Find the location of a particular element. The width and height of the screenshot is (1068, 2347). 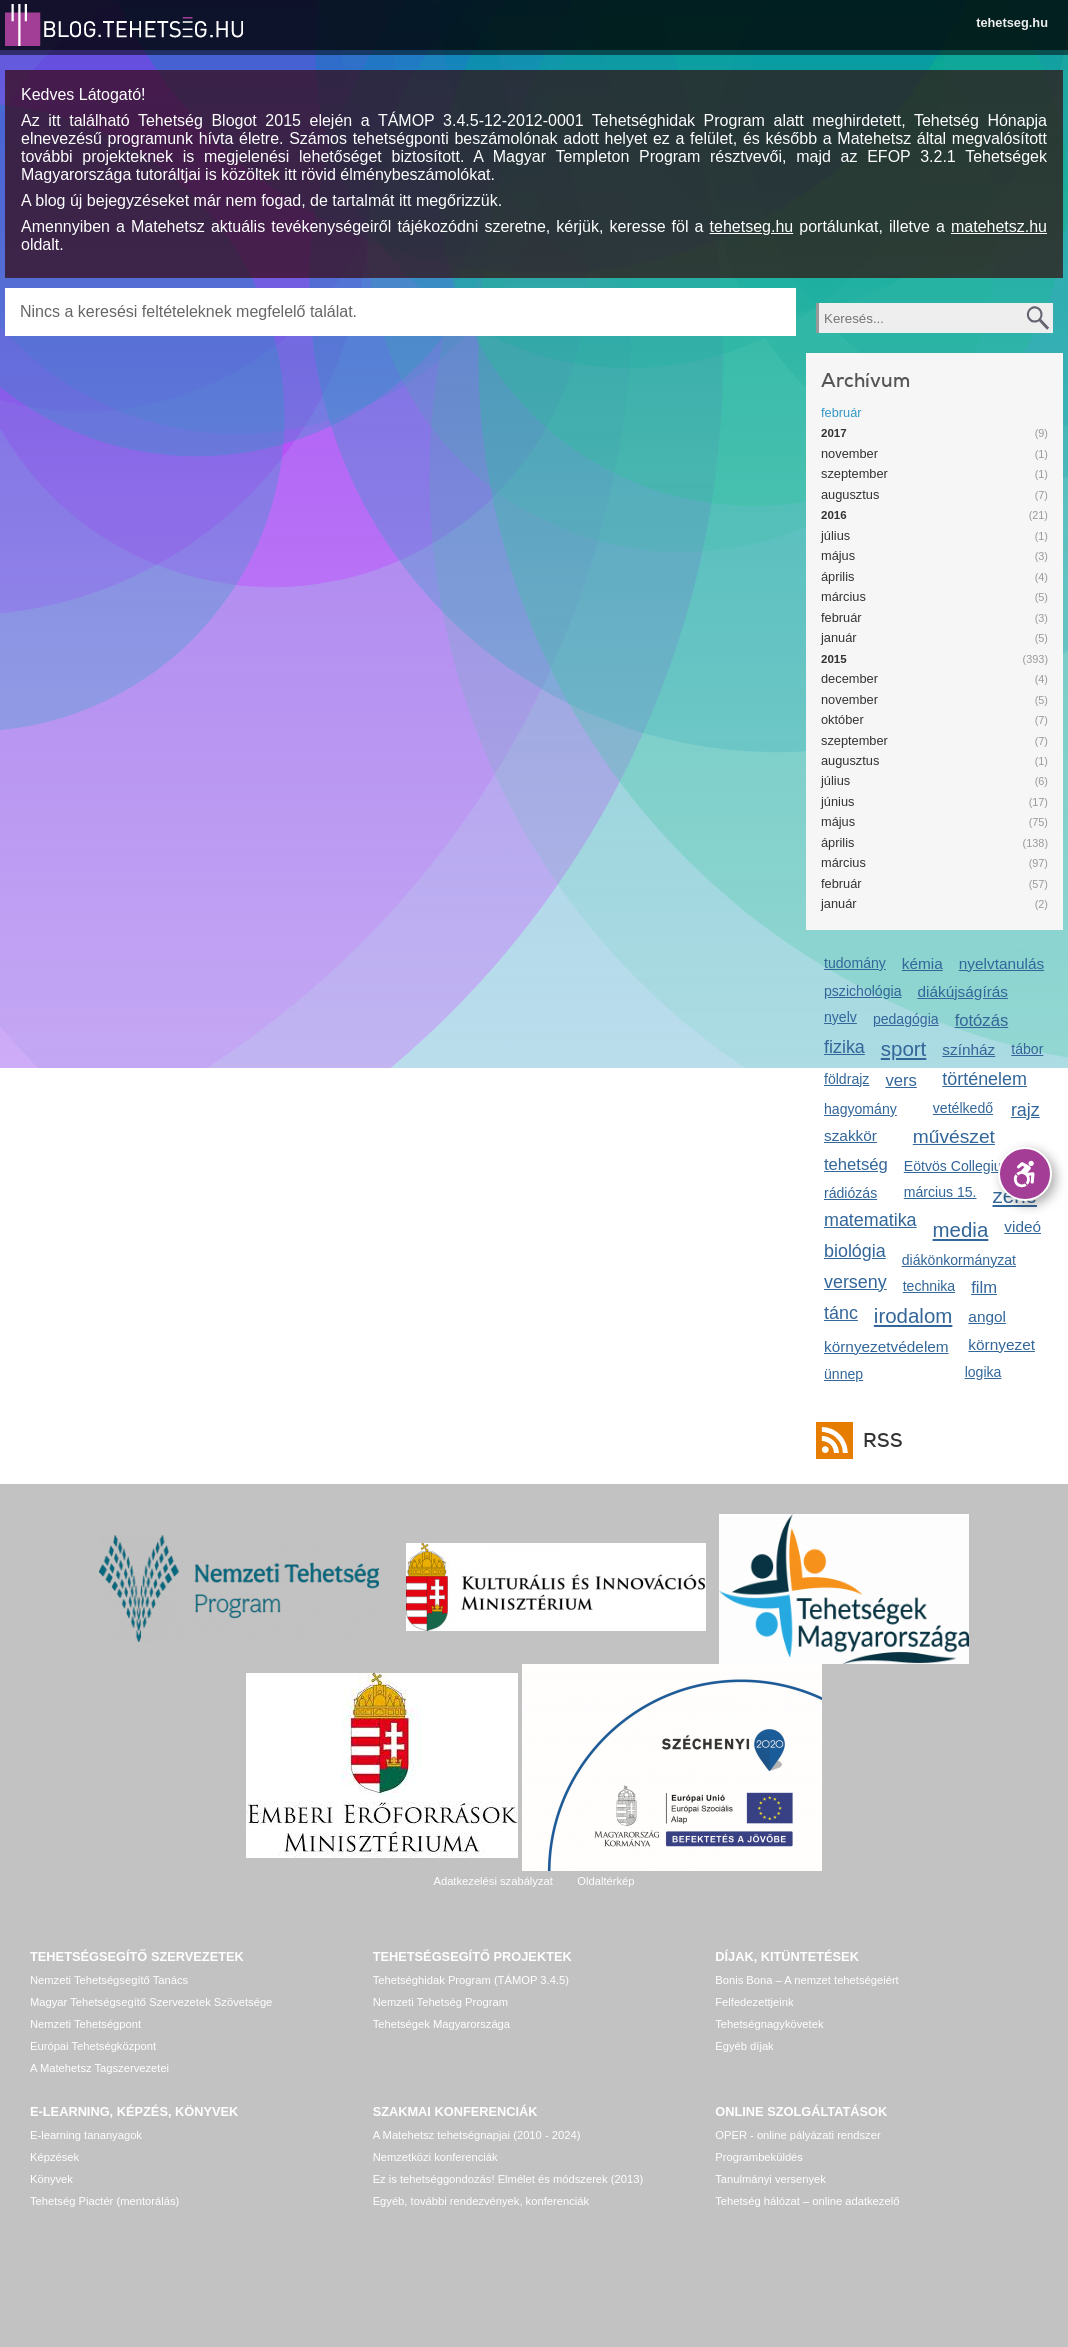

nyelvtanulás is located at coordinates (1001, 963).